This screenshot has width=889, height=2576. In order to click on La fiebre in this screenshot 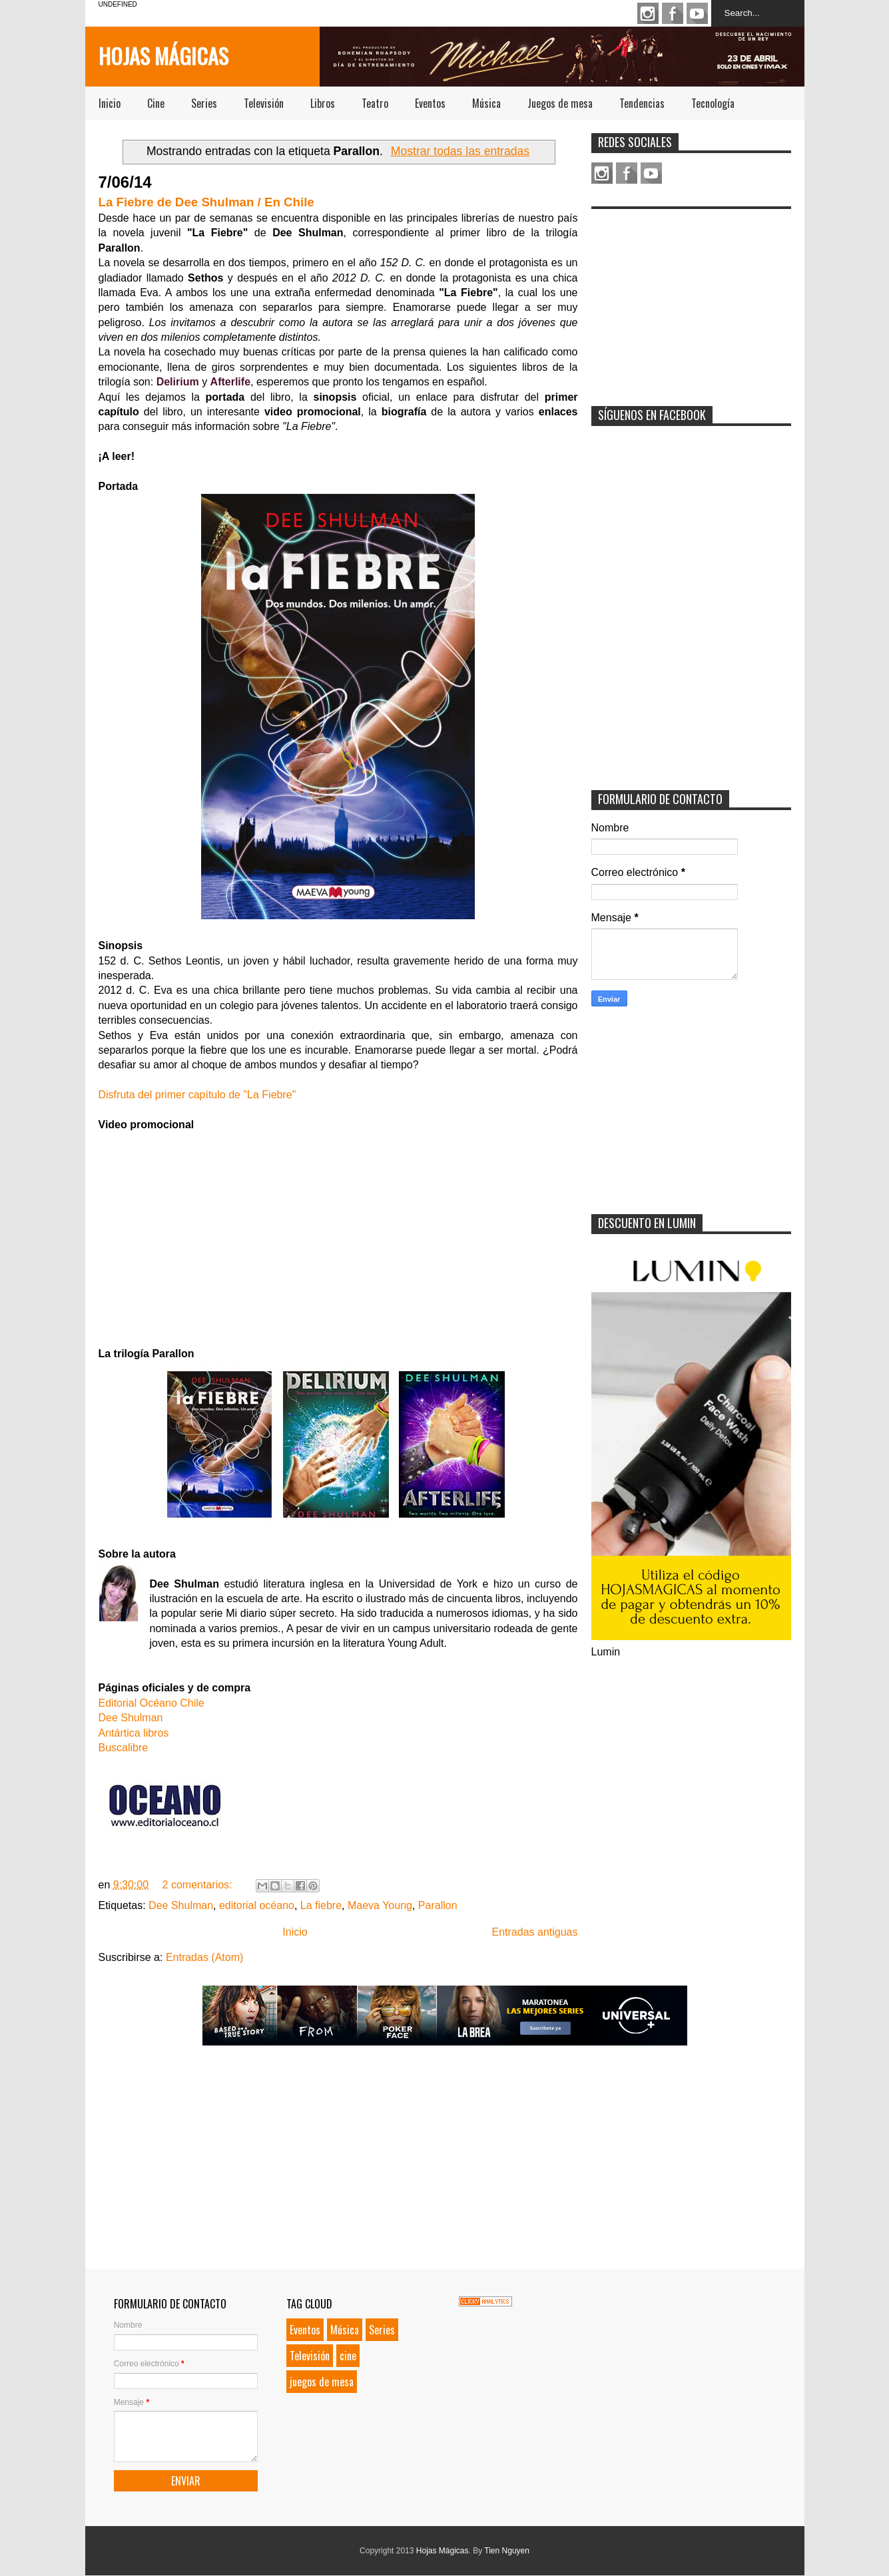, I will do `click(321, 1905)`.